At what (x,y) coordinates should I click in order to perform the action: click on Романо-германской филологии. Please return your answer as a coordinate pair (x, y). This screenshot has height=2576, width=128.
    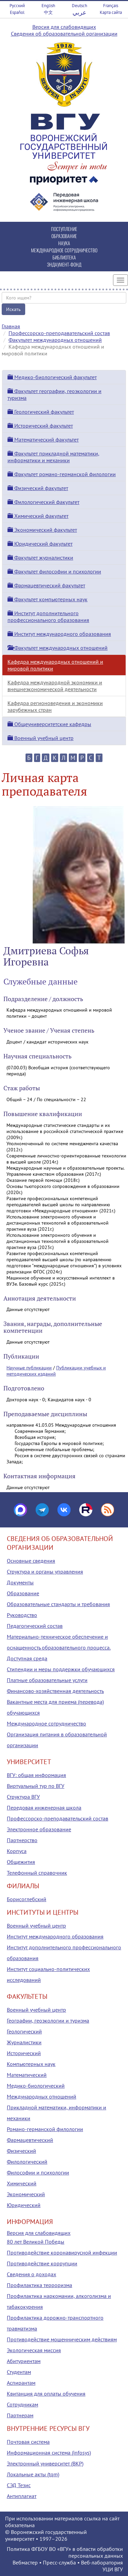
    Looking at the image, I should click on (45, 2129).